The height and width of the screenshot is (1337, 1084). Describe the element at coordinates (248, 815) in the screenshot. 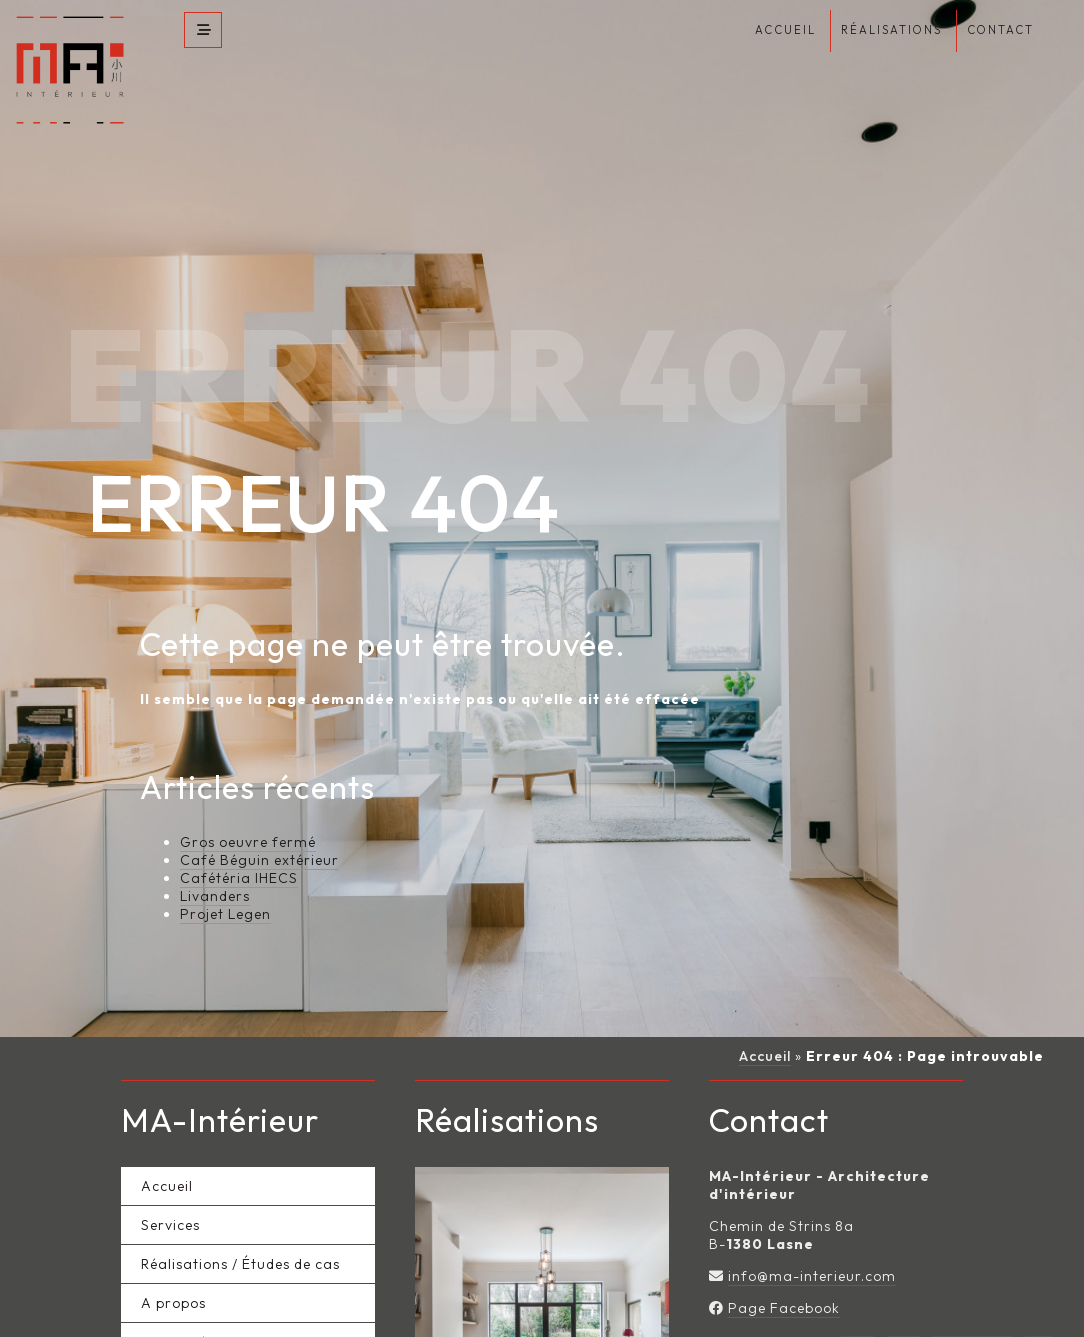

I see `Gros oeuvre fermé` at that location.